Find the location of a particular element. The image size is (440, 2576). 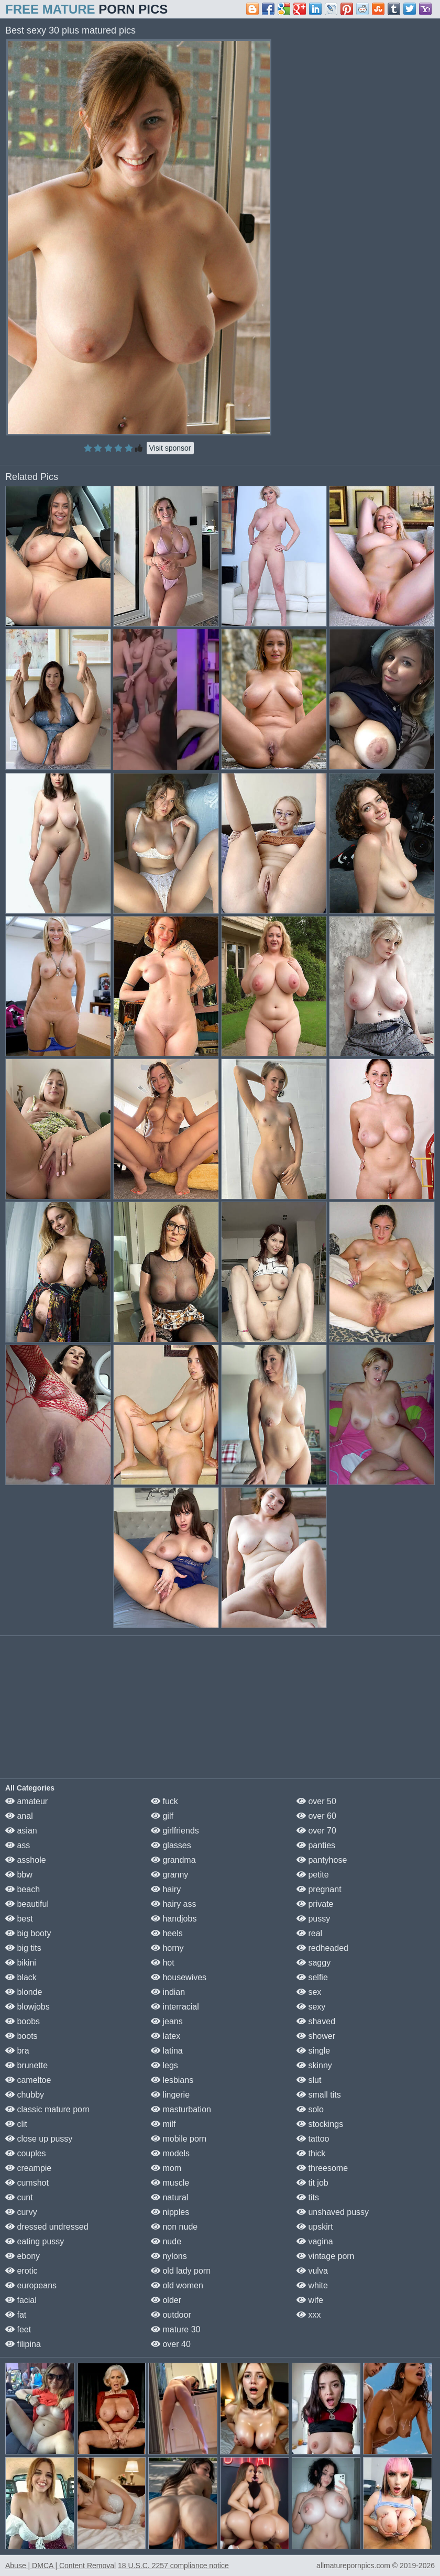

brunette is located at coordinates (26, 2065).